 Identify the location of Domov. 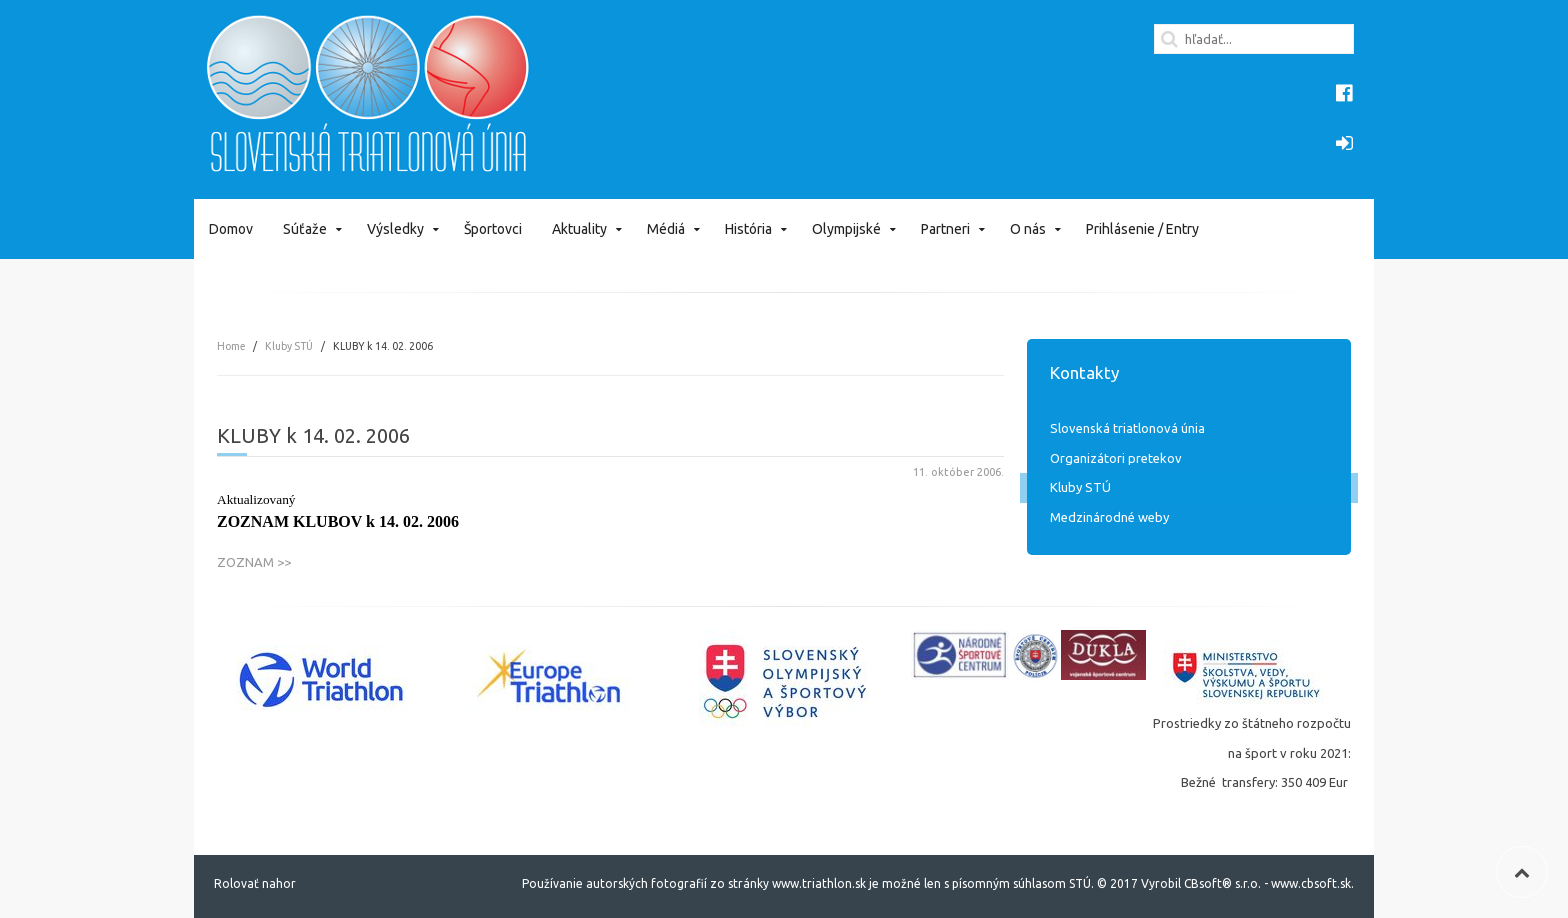
(231, 229).